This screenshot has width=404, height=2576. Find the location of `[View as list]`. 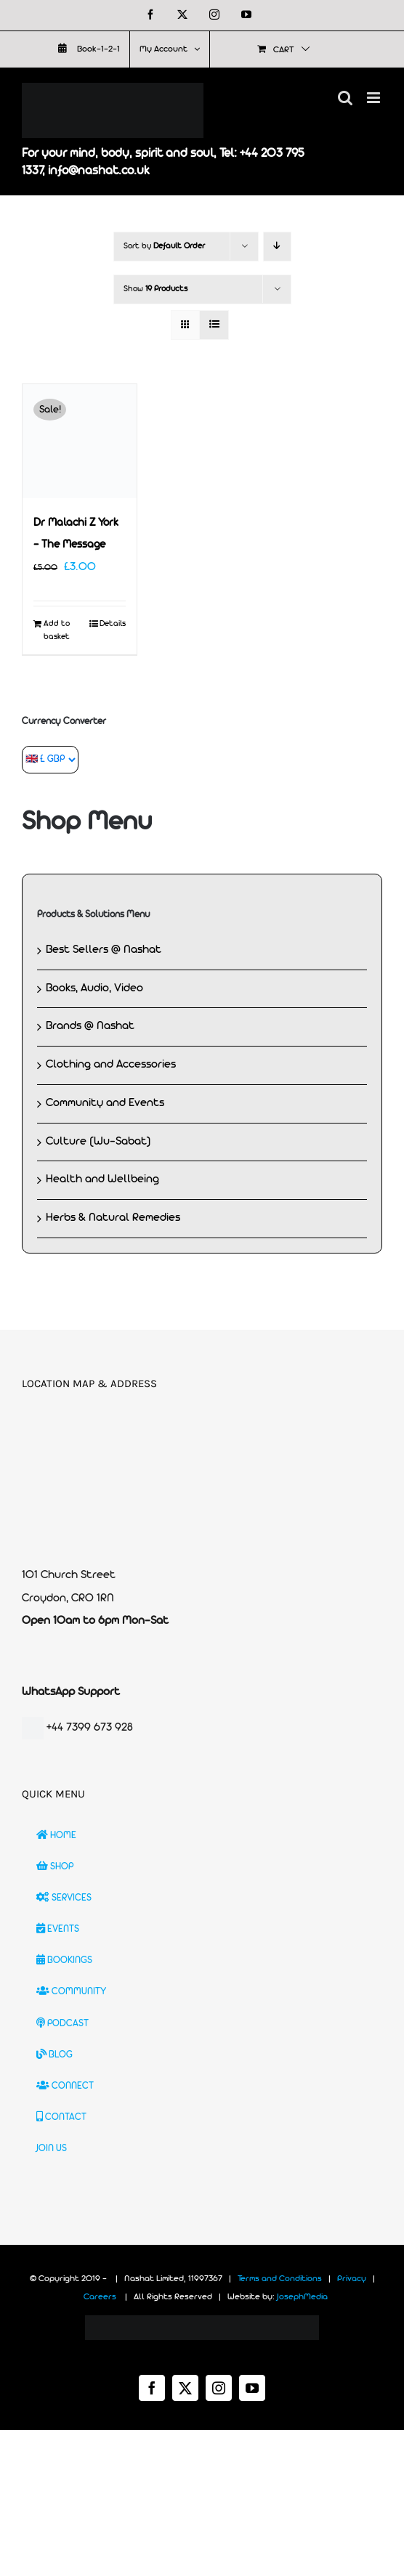

[View as list] is located at coordinates (214, 325).